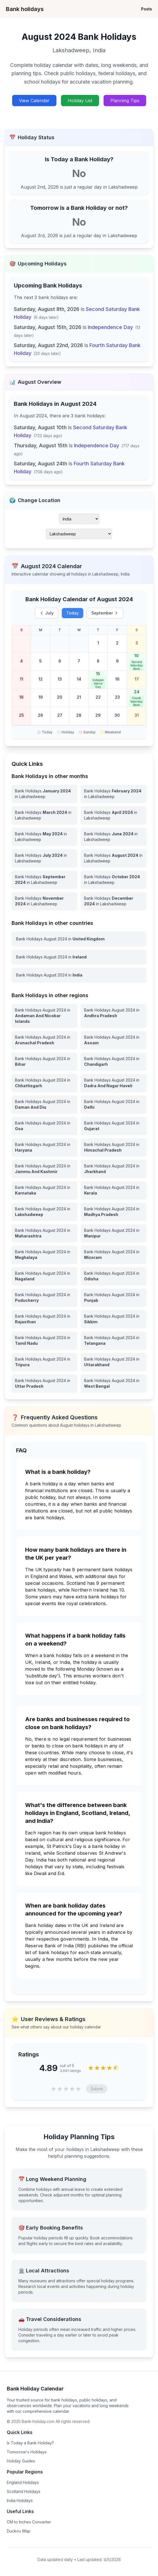  Describe the element at coordinates (113, 1016) in the screenshot. I see `[View Bank Holidays in Andhra Pradesh for august 2024]` at that location.